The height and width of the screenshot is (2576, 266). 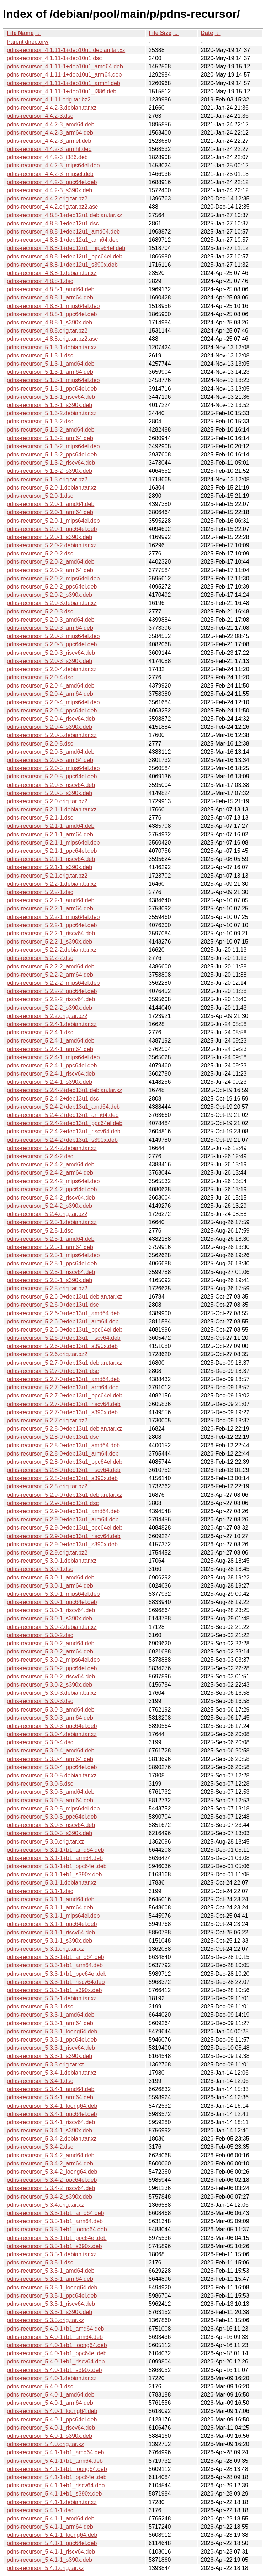 I want to click on pdns-recursor_5.2.4-2+deb13u1_riscv64.deb, so click(x=64, y=1131).